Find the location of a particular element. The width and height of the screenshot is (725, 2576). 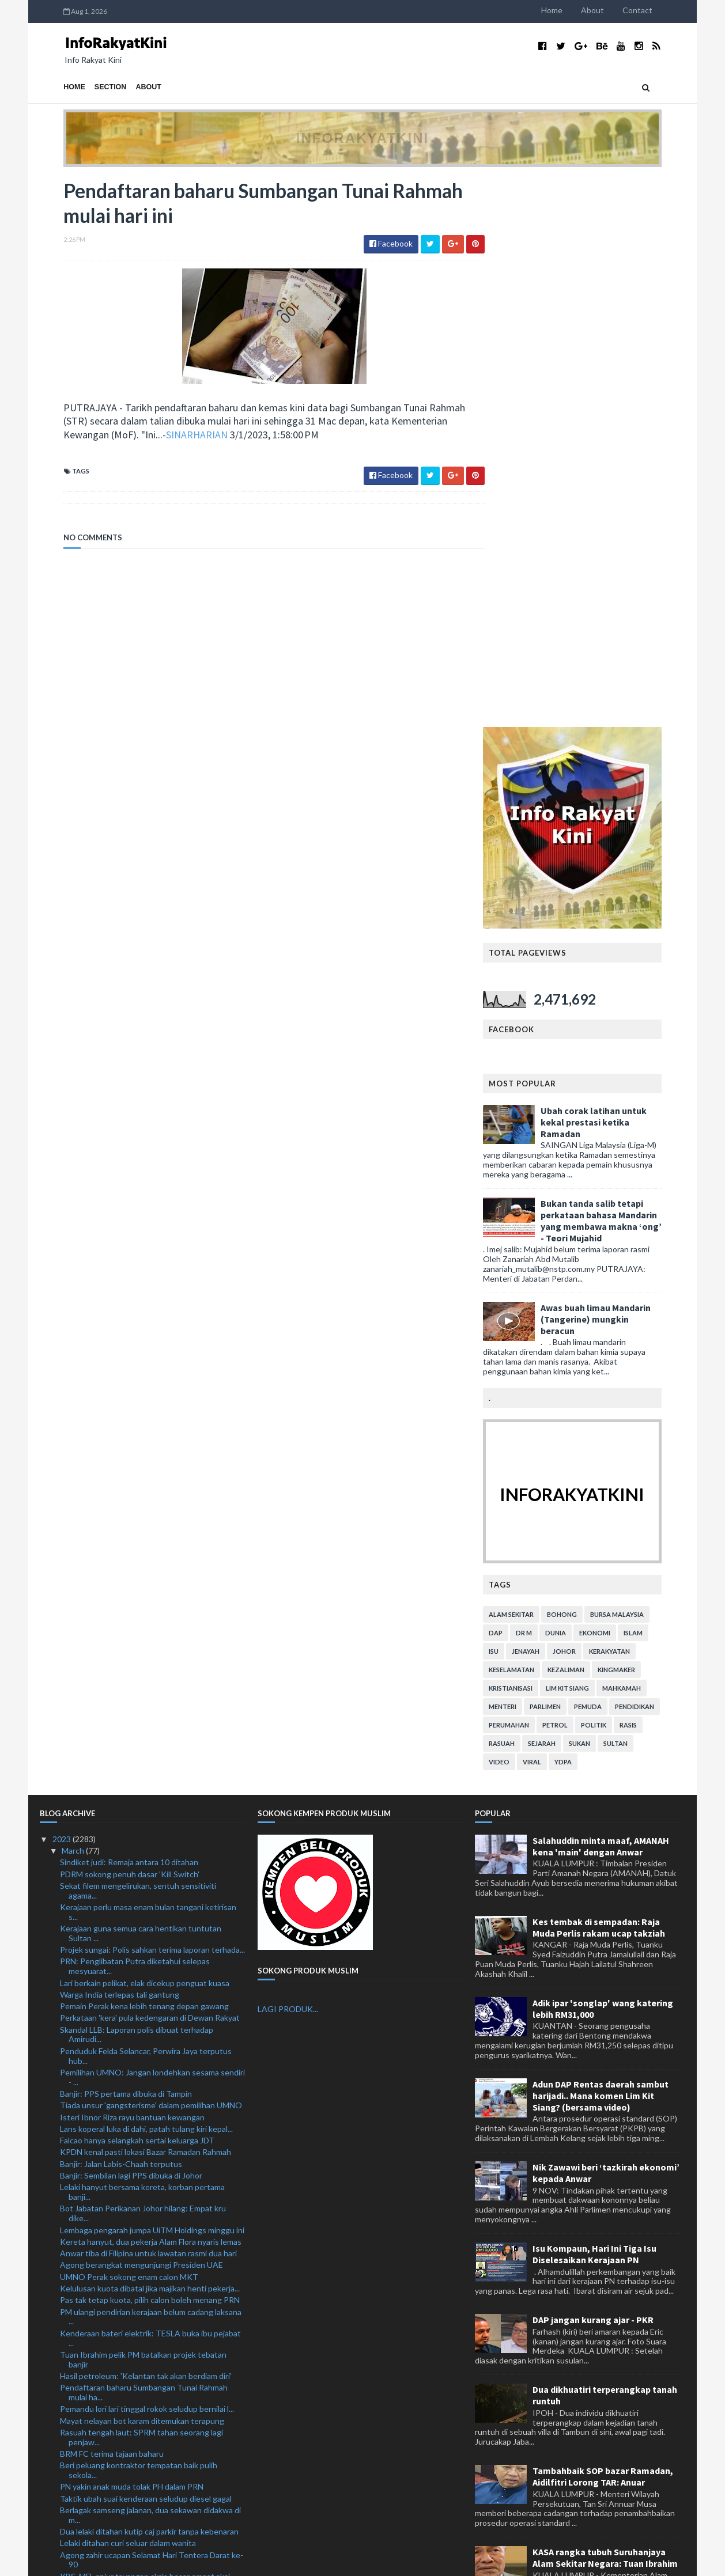

politik is located at coordinates (617, 1176).